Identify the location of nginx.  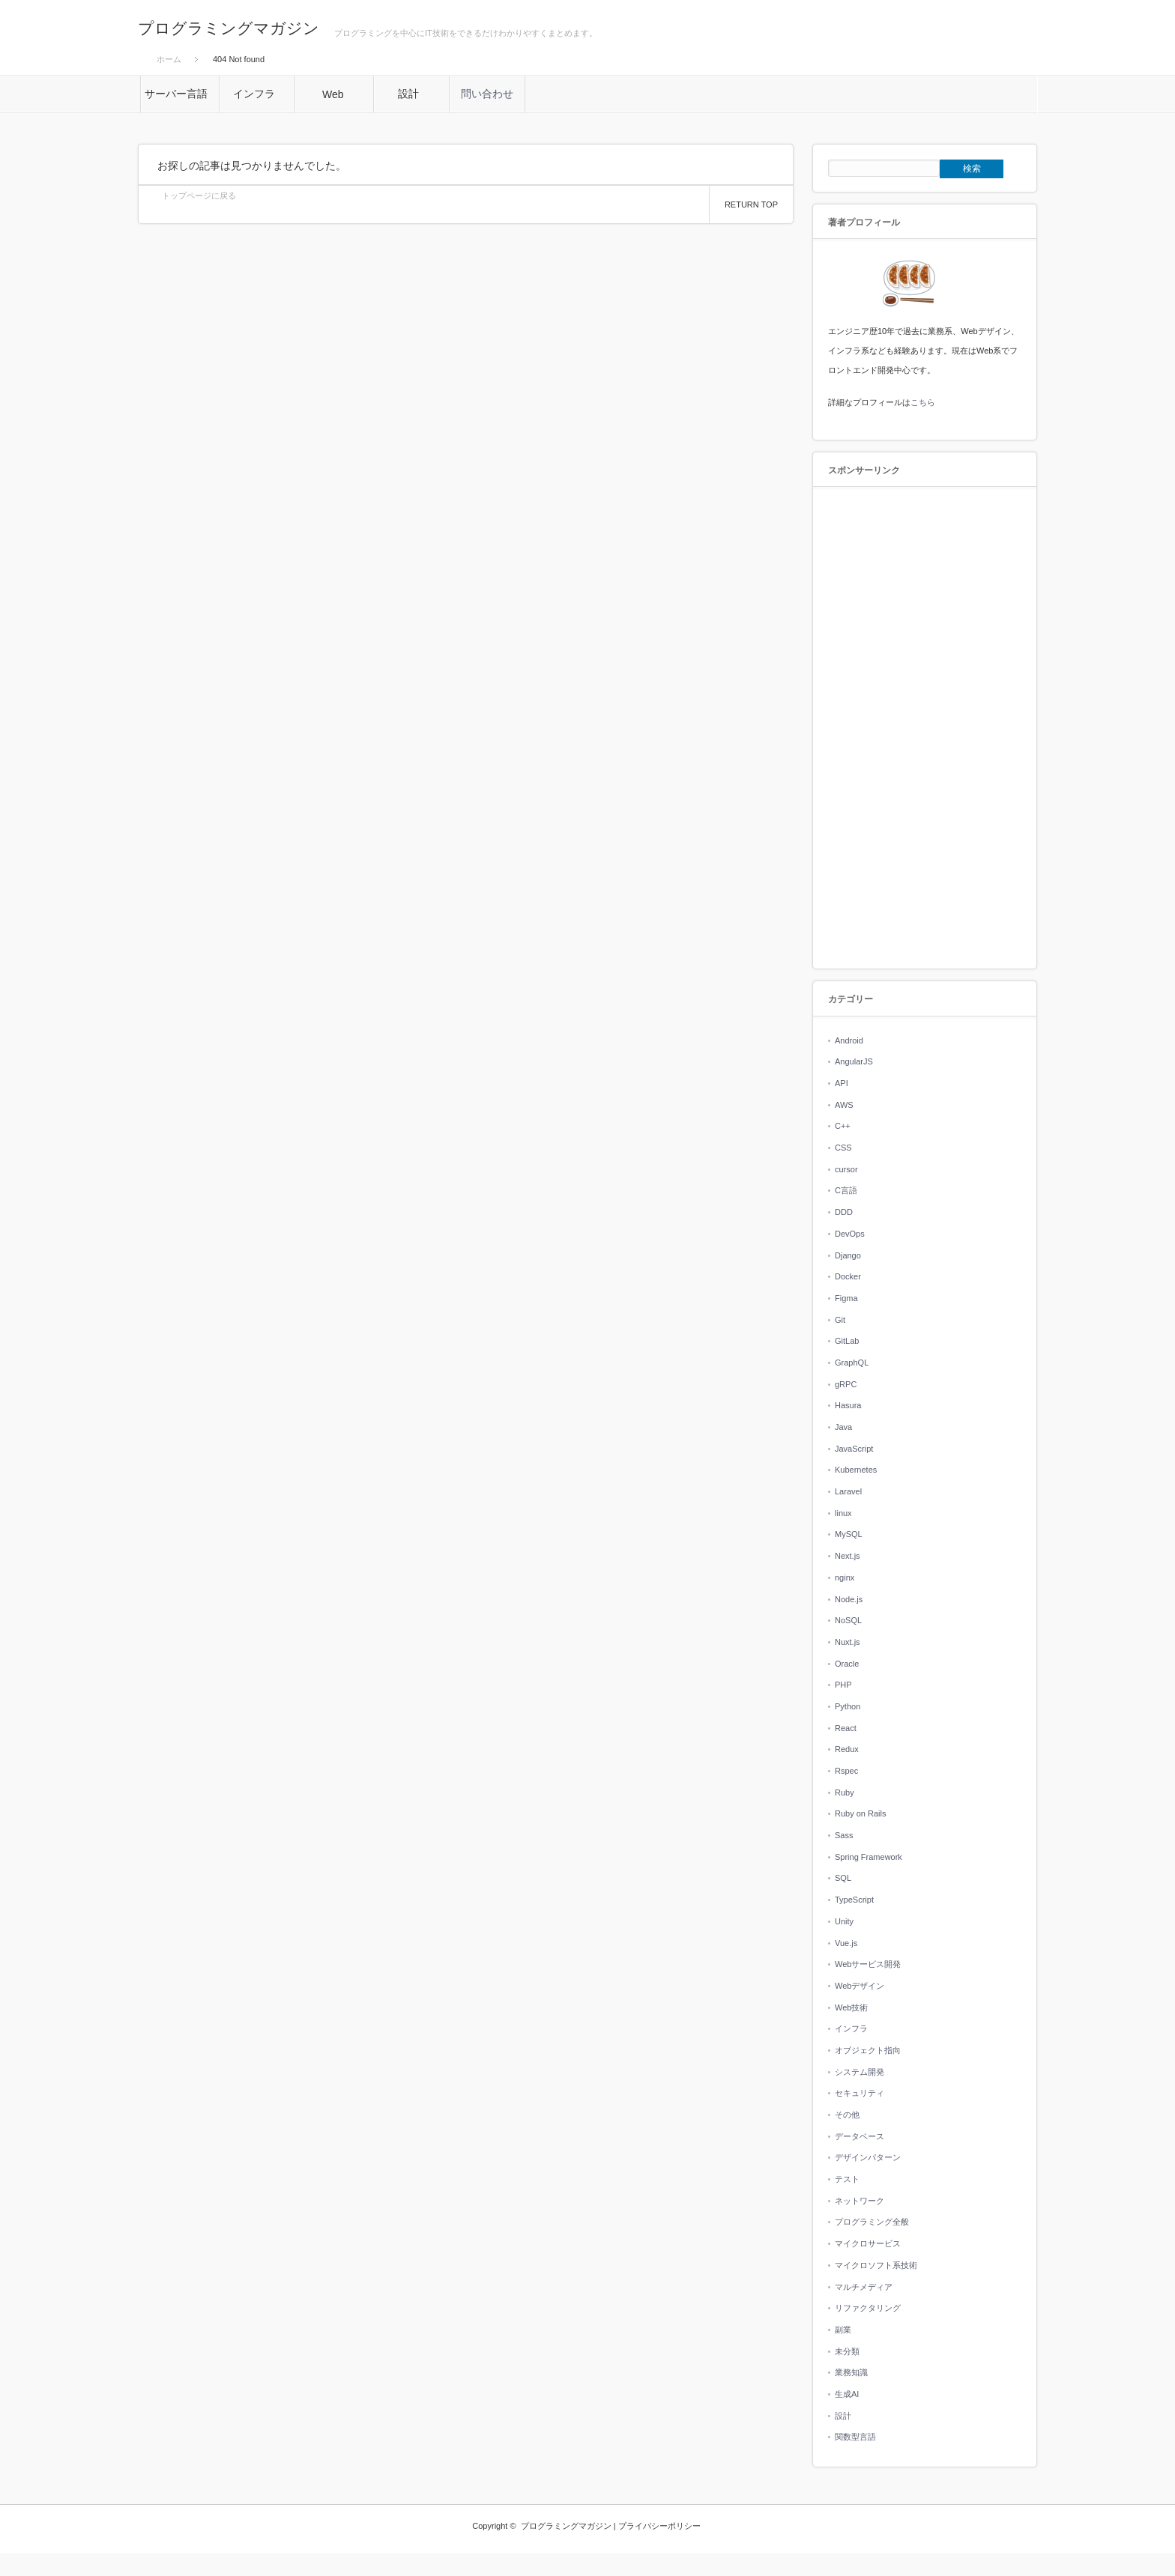
(844, 1577).